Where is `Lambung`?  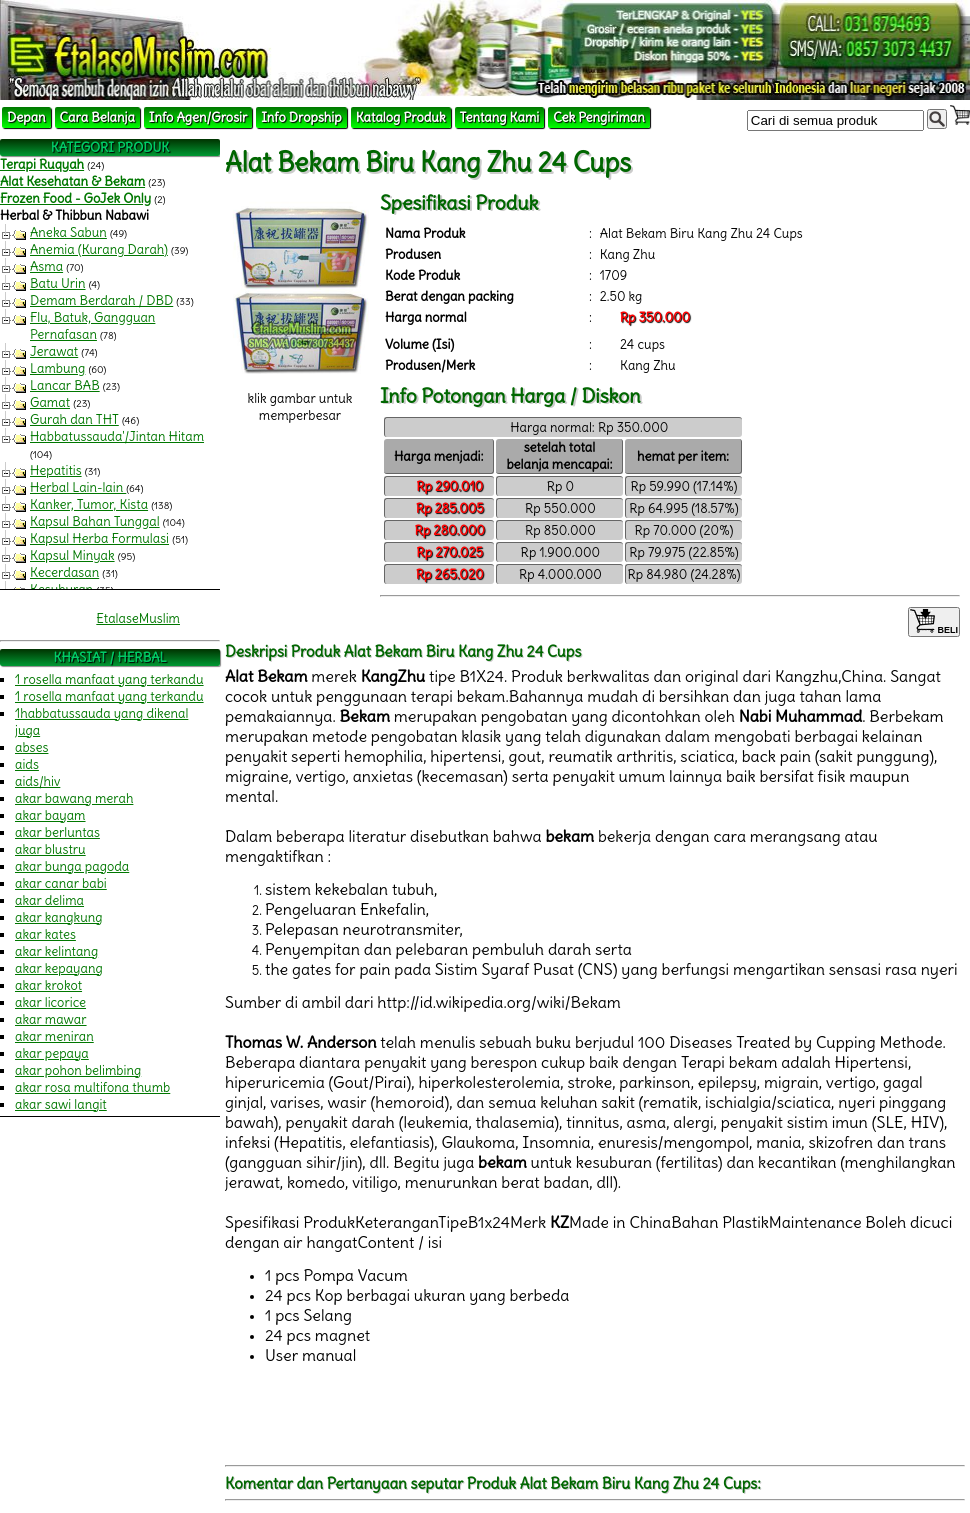
Lambung is located at coordinates (57, 368).